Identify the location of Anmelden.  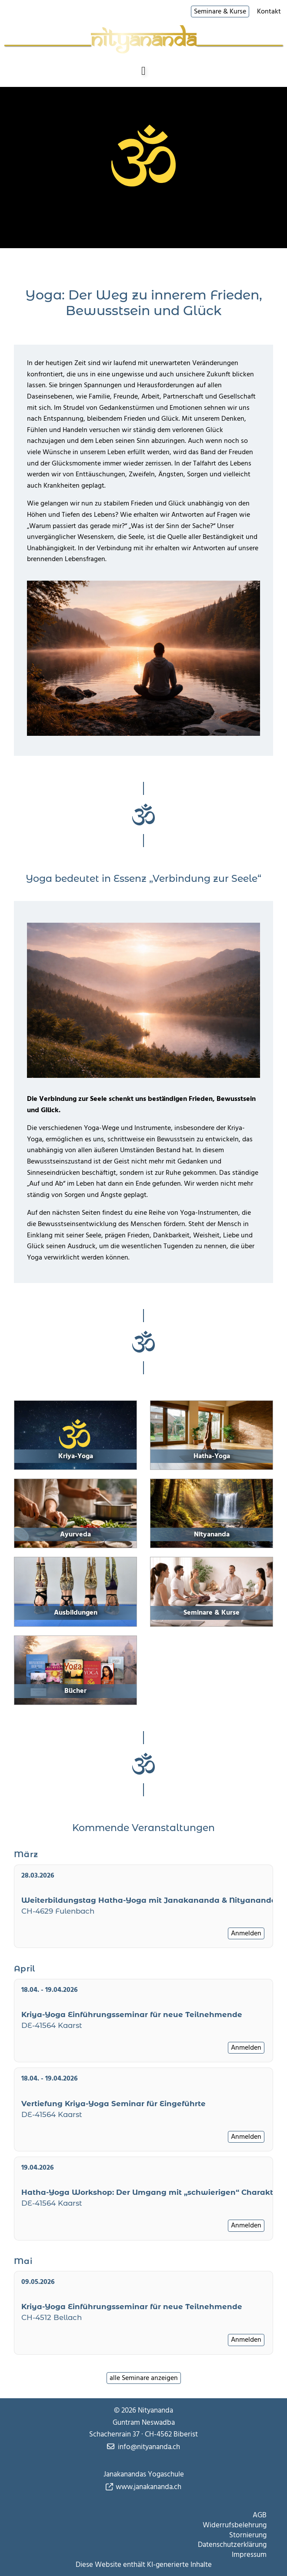
(246, 1933).